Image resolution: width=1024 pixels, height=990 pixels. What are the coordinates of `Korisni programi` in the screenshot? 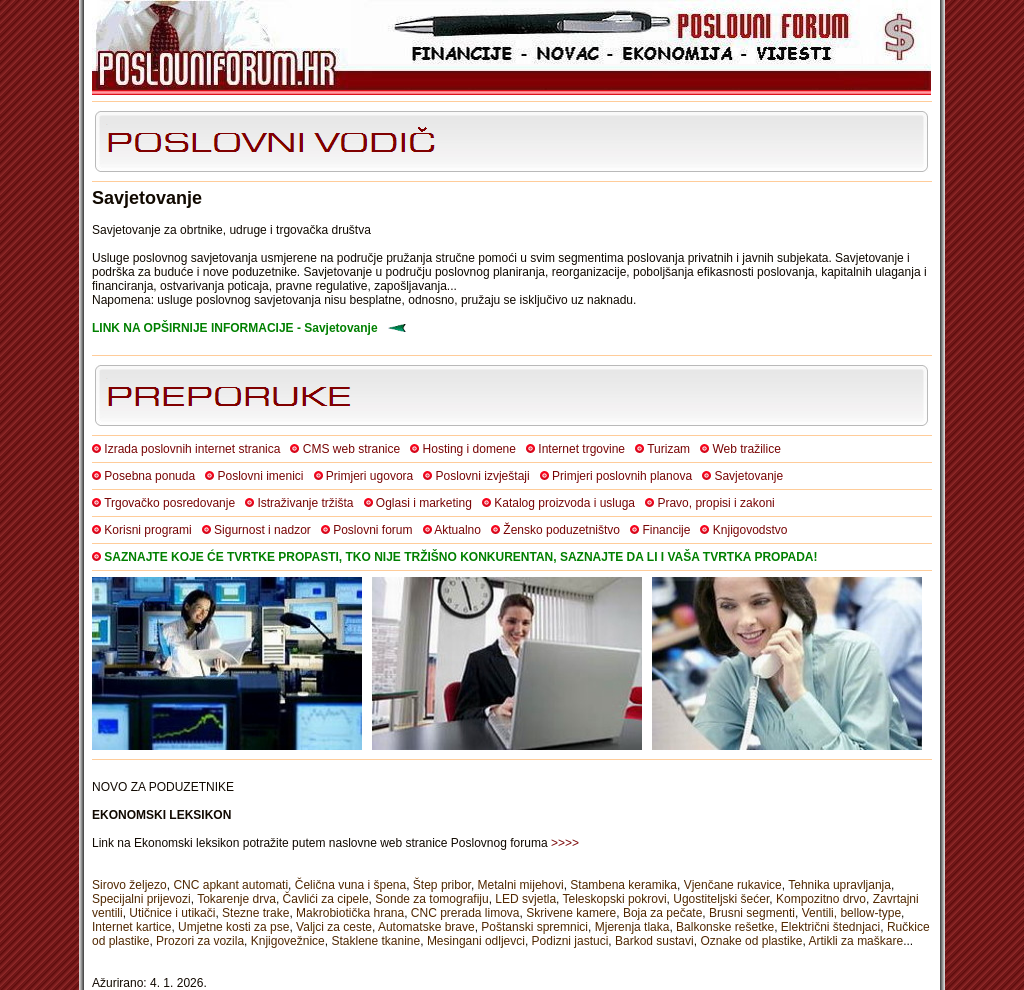 It's located at (147, 530).